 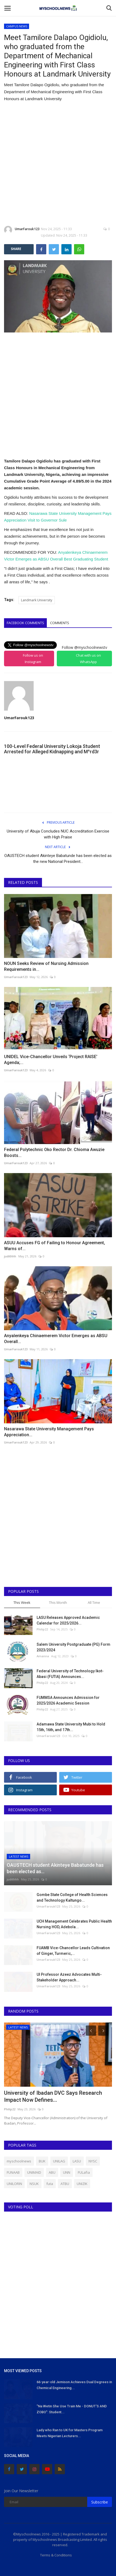 I want to click on myschoolnews, so click(x=19, y=2161).